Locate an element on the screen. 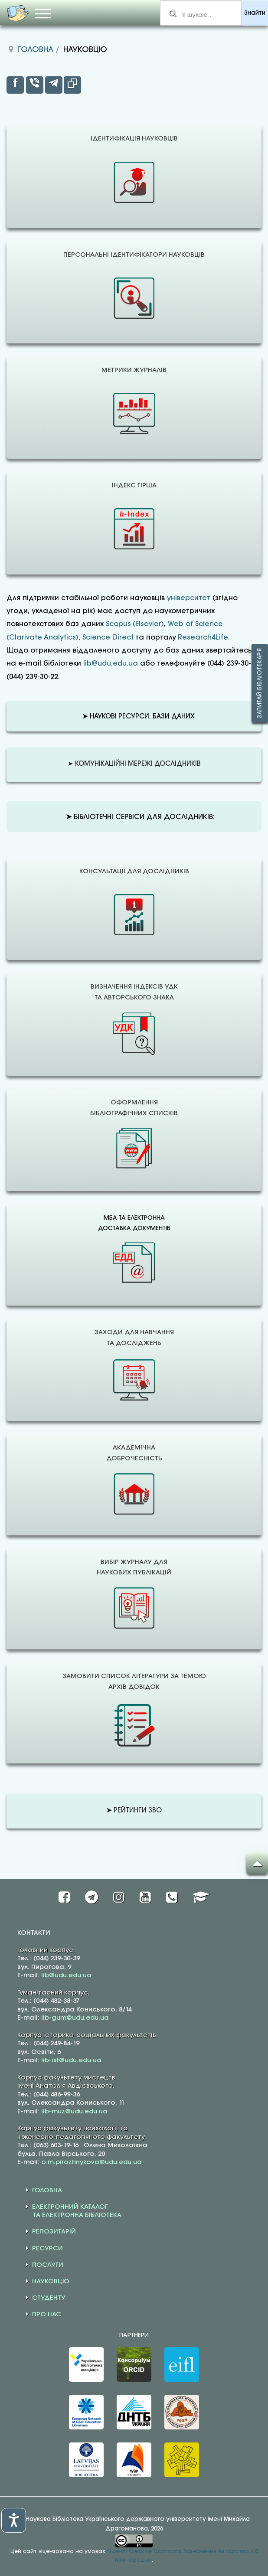 This screenshot has height=2576, width=268. lib@udu.edu.ua is located at coordinates (110, 663).